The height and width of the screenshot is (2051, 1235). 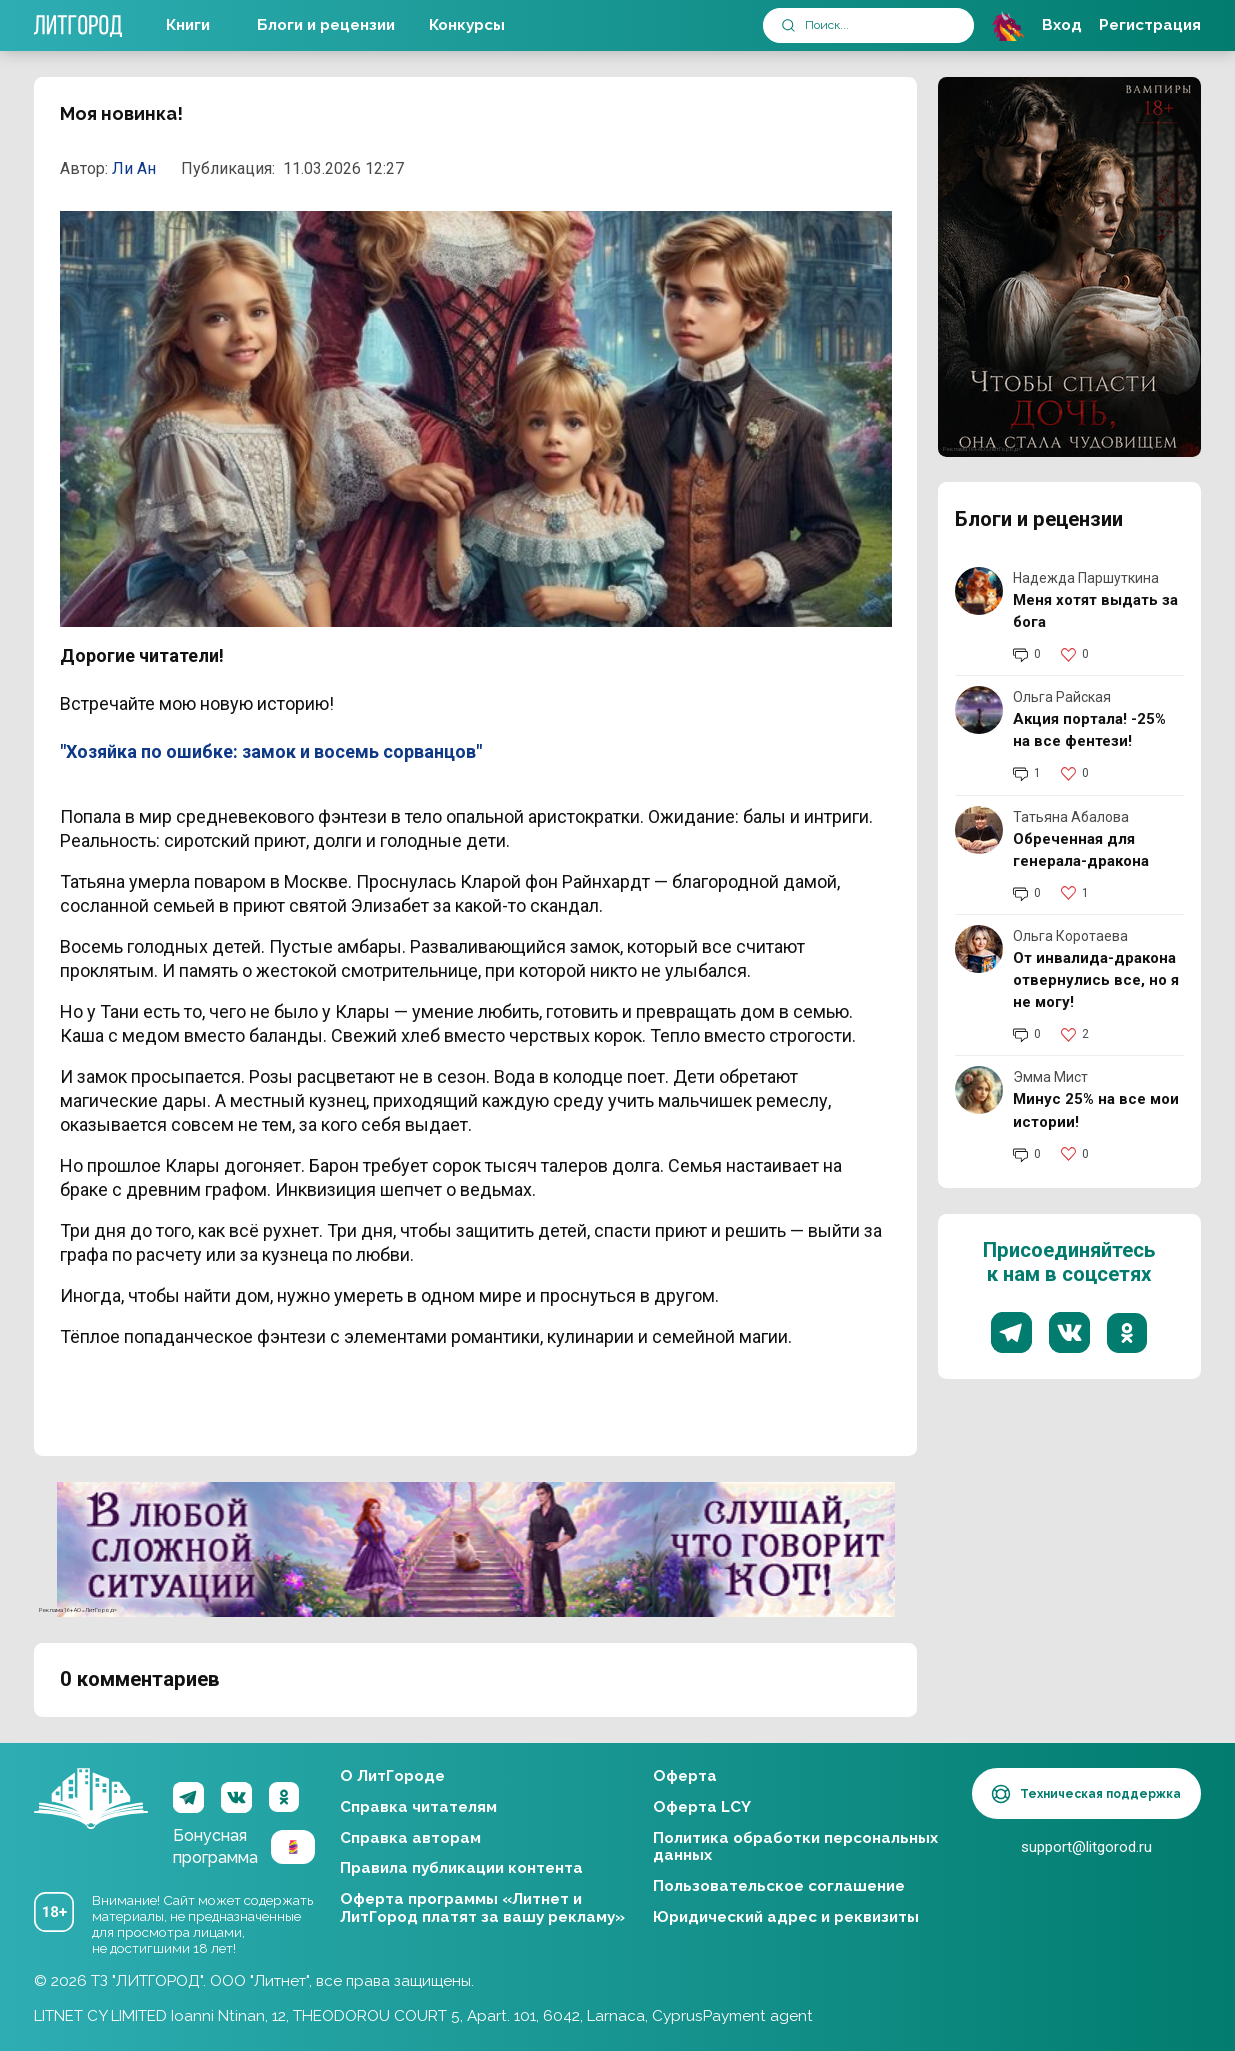 I want to click on Вход, so click(x=1062, y=25).